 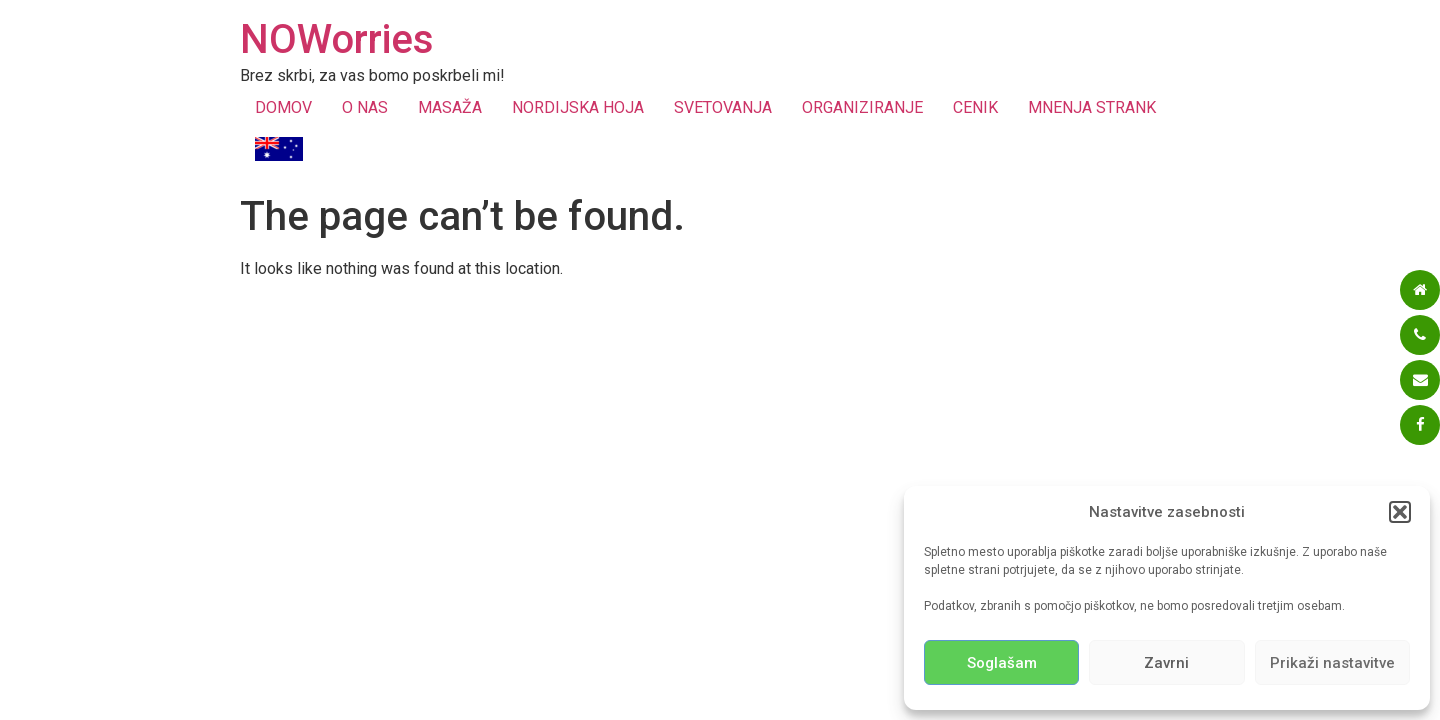 I want to click on MASAŽA, so click(x=450, y=107).